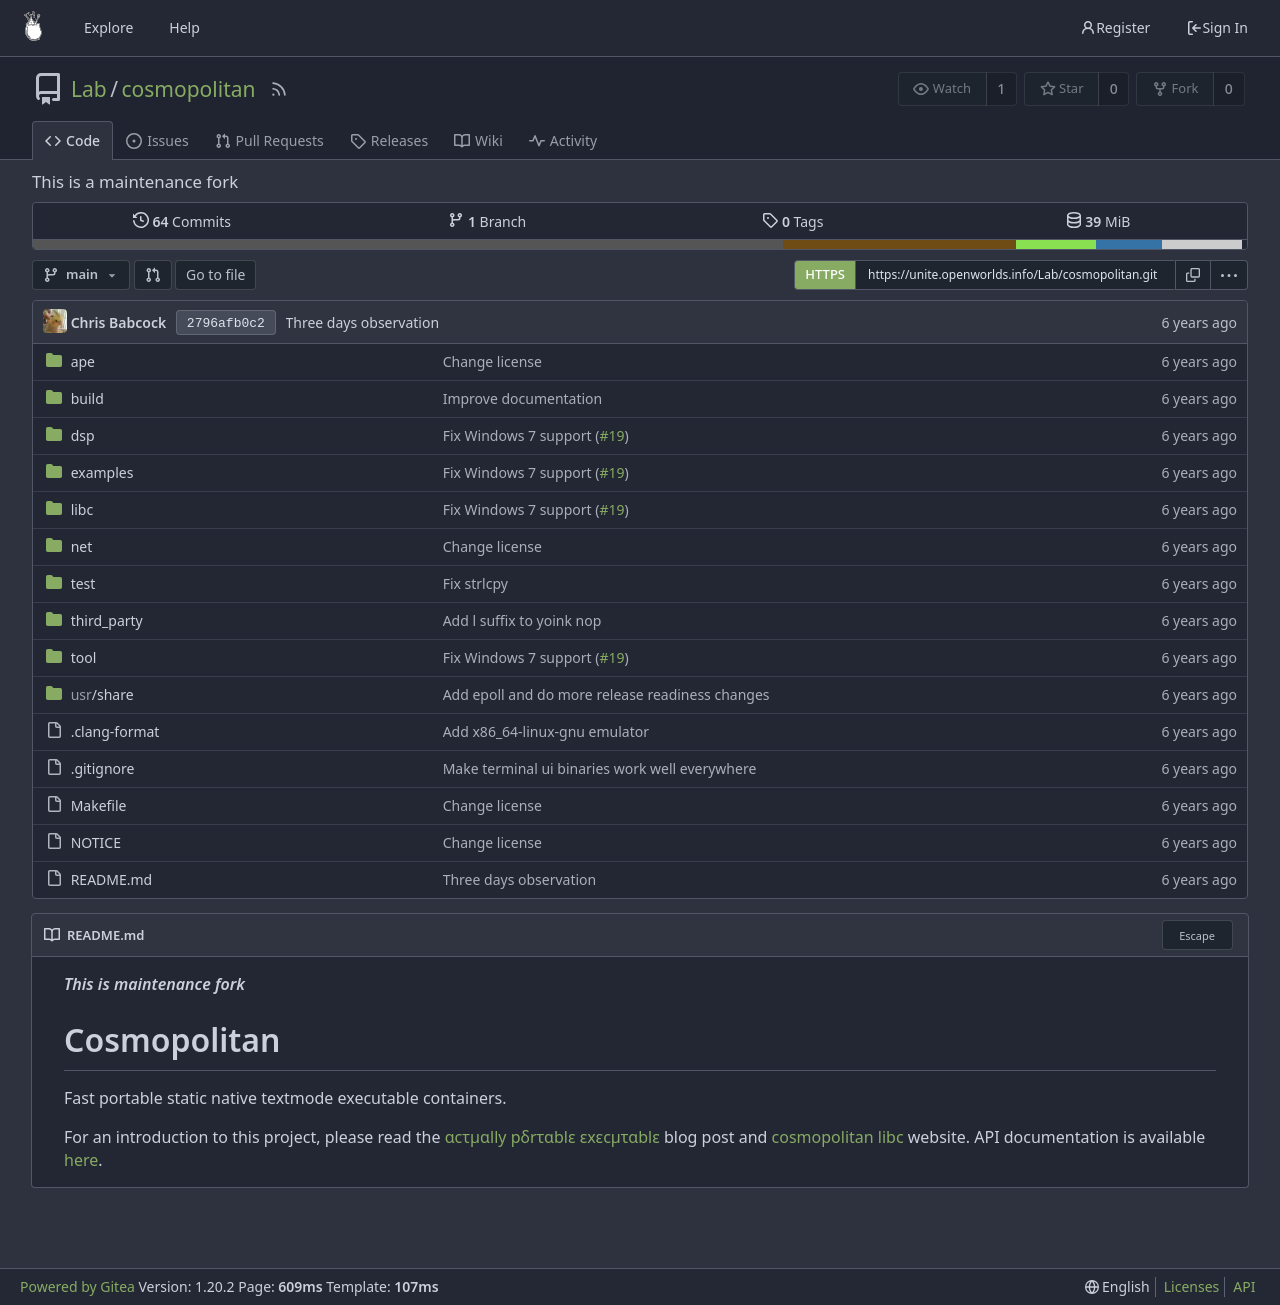 This screenshot has height=1305, width=1280. What do you see at coordinates (99, 805) in the screenshot?
I see `Makefile` at bounding box center [99, 805].